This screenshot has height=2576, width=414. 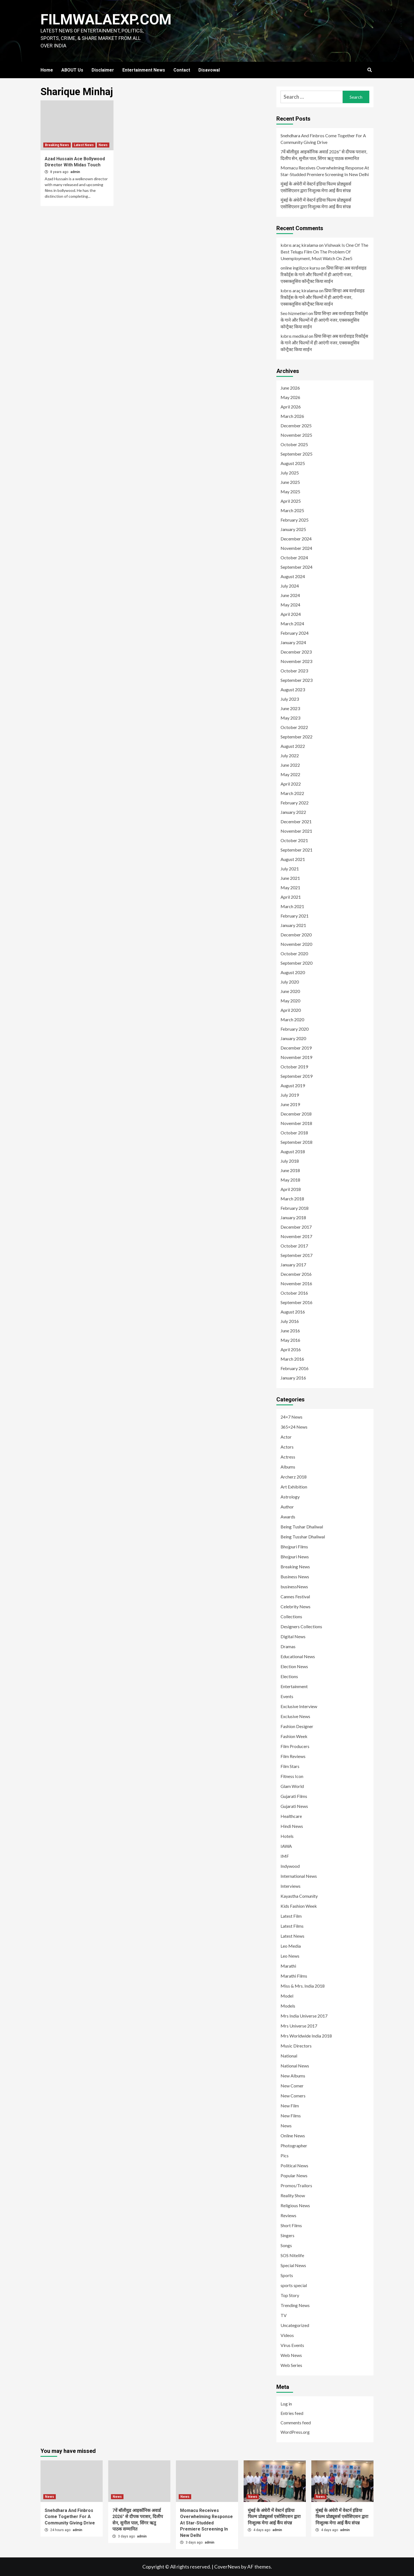 I want to click on November 2017, so click(x=296, y=1236).